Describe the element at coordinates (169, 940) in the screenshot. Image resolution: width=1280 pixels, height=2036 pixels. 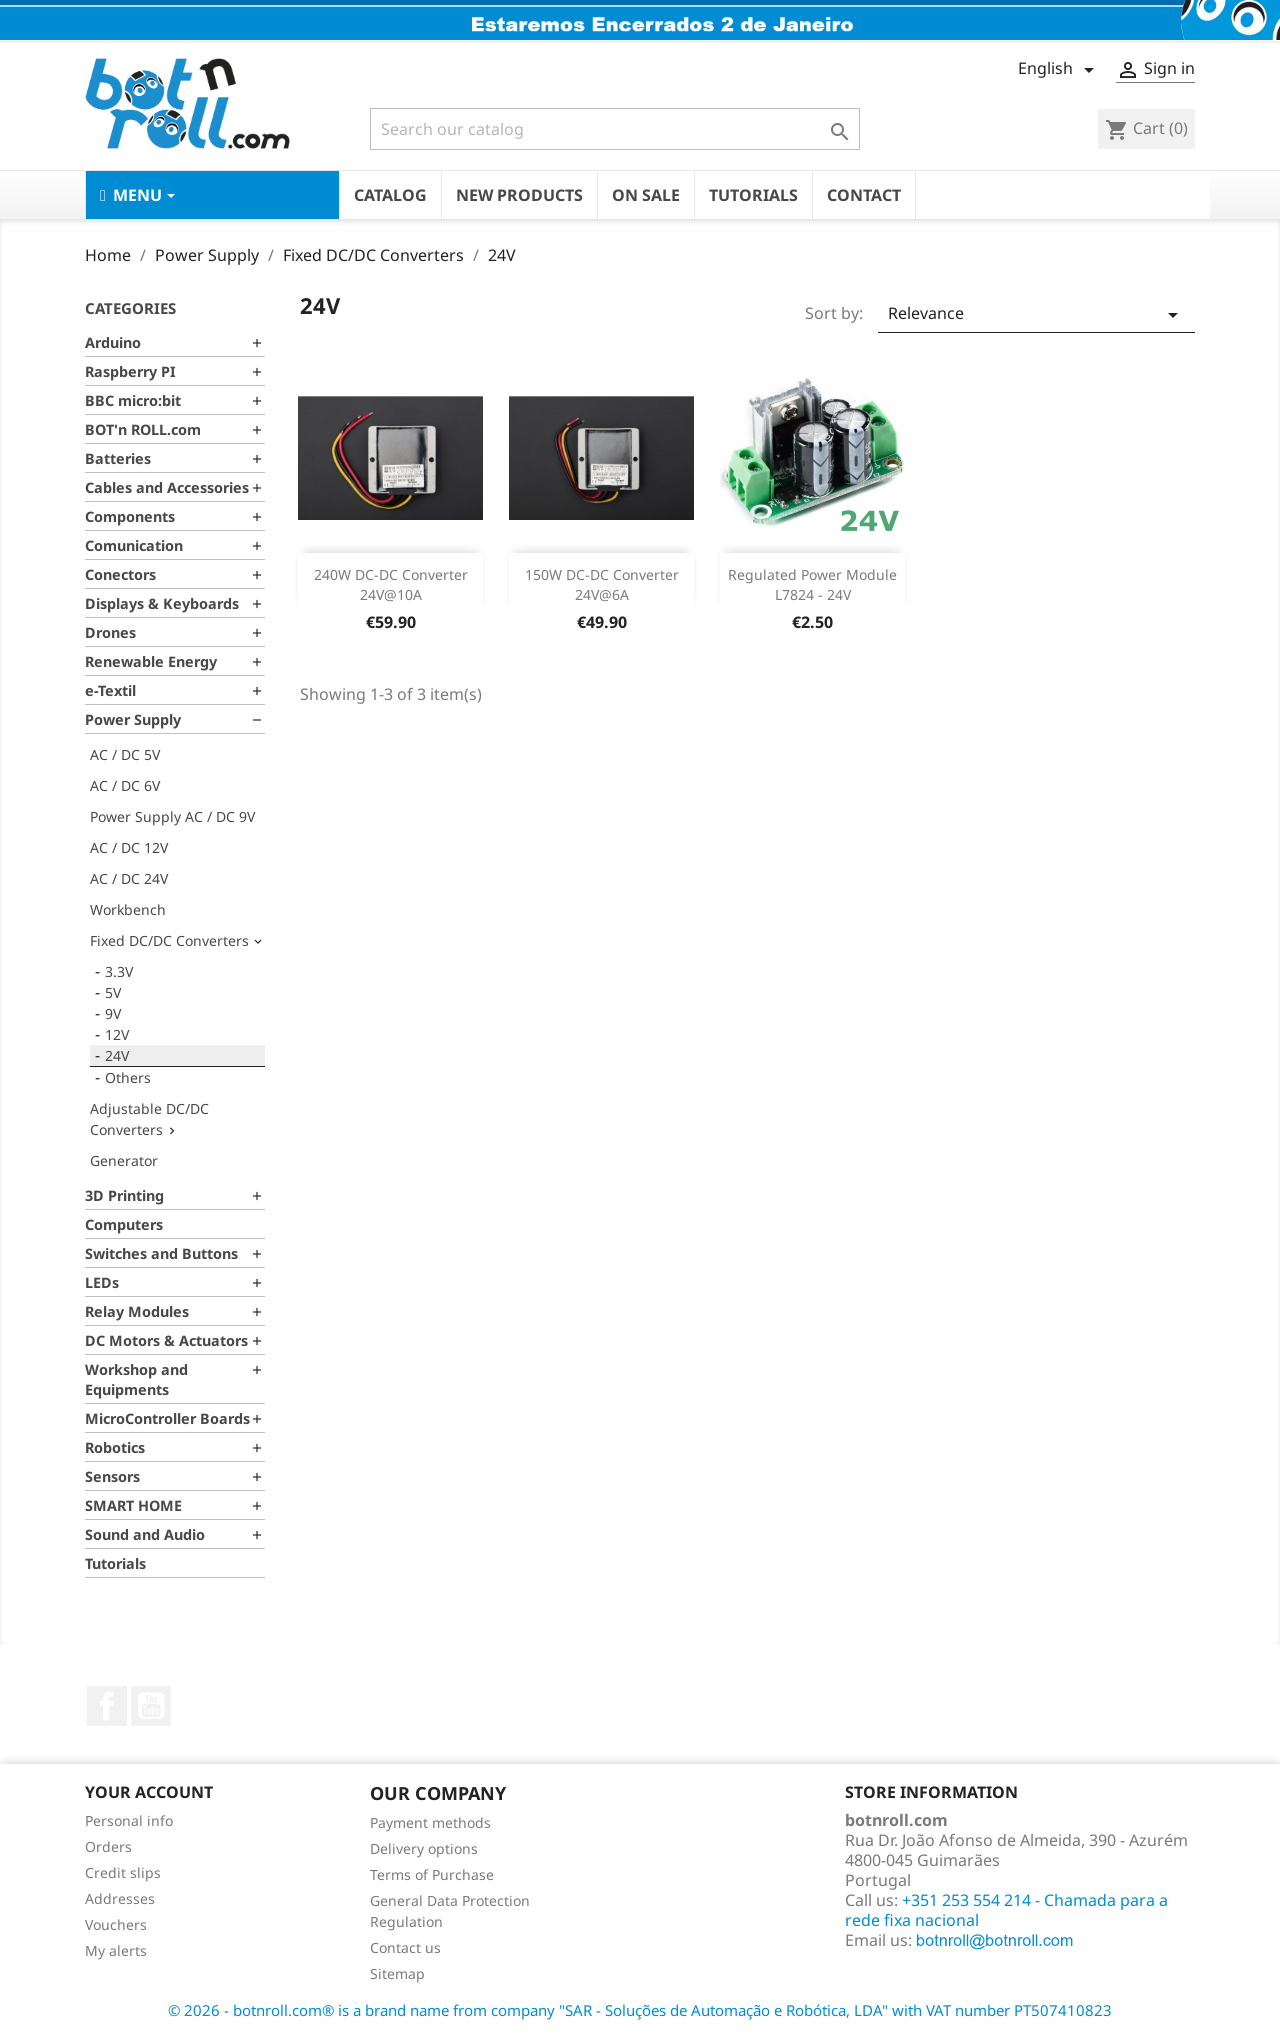
I see `Fixed DC/DC Converters` at that location.